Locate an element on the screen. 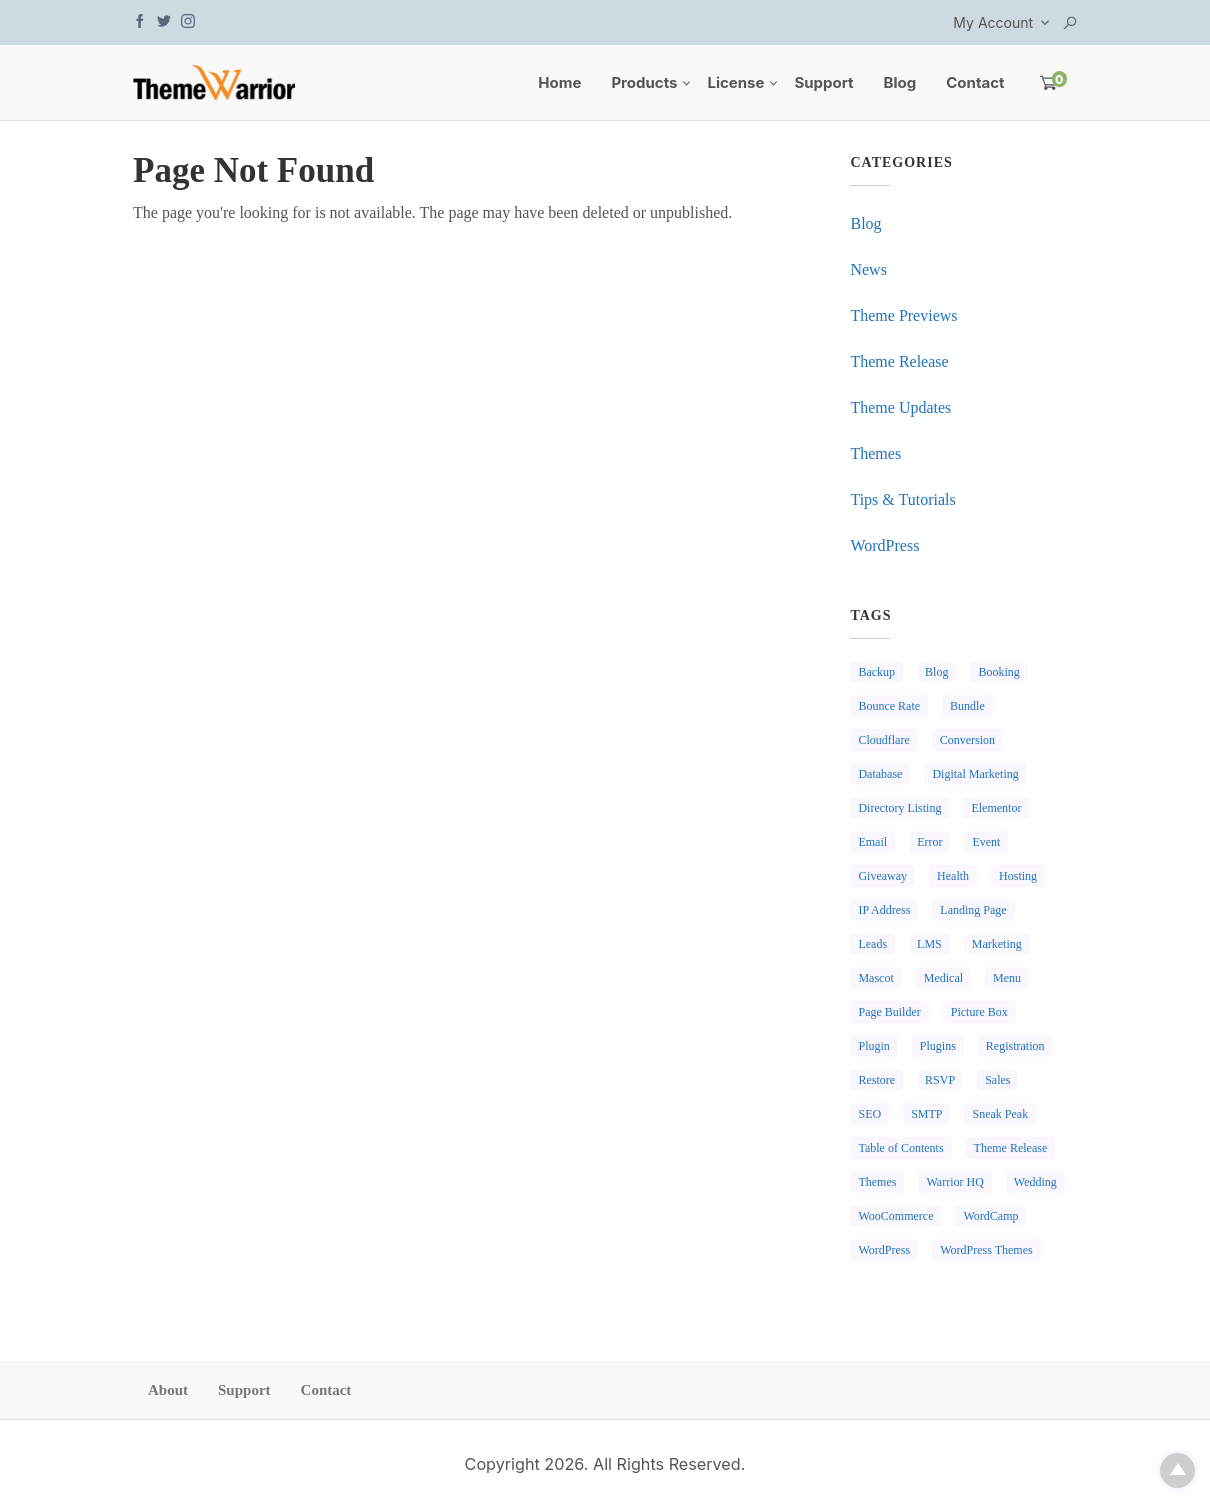  Wedding [Wedding (1 item)] is located at coordinates (1035, 1182).